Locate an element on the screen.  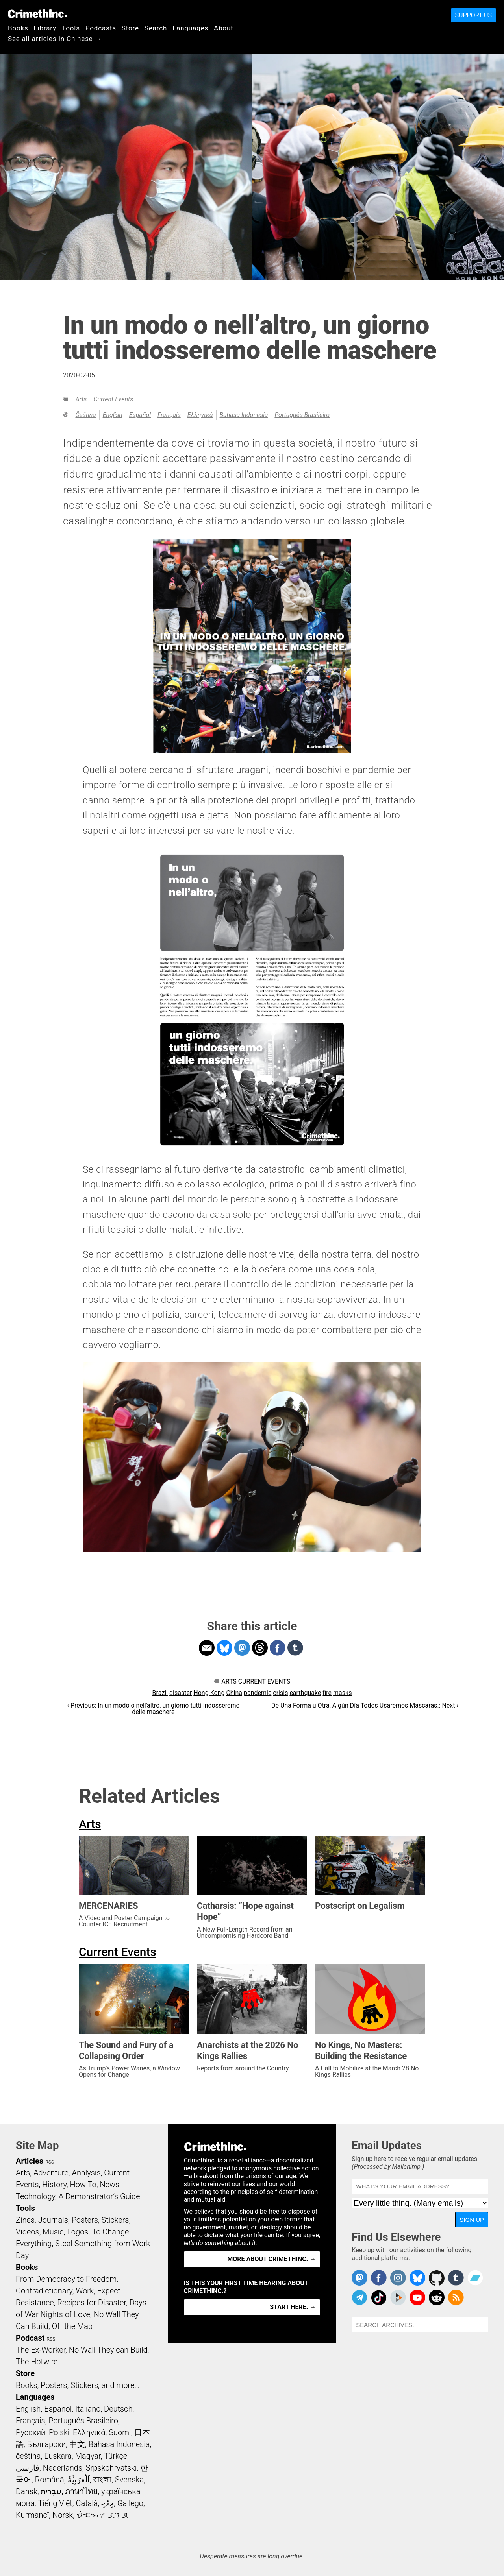
中文 is located at coordinates (77, 2444).